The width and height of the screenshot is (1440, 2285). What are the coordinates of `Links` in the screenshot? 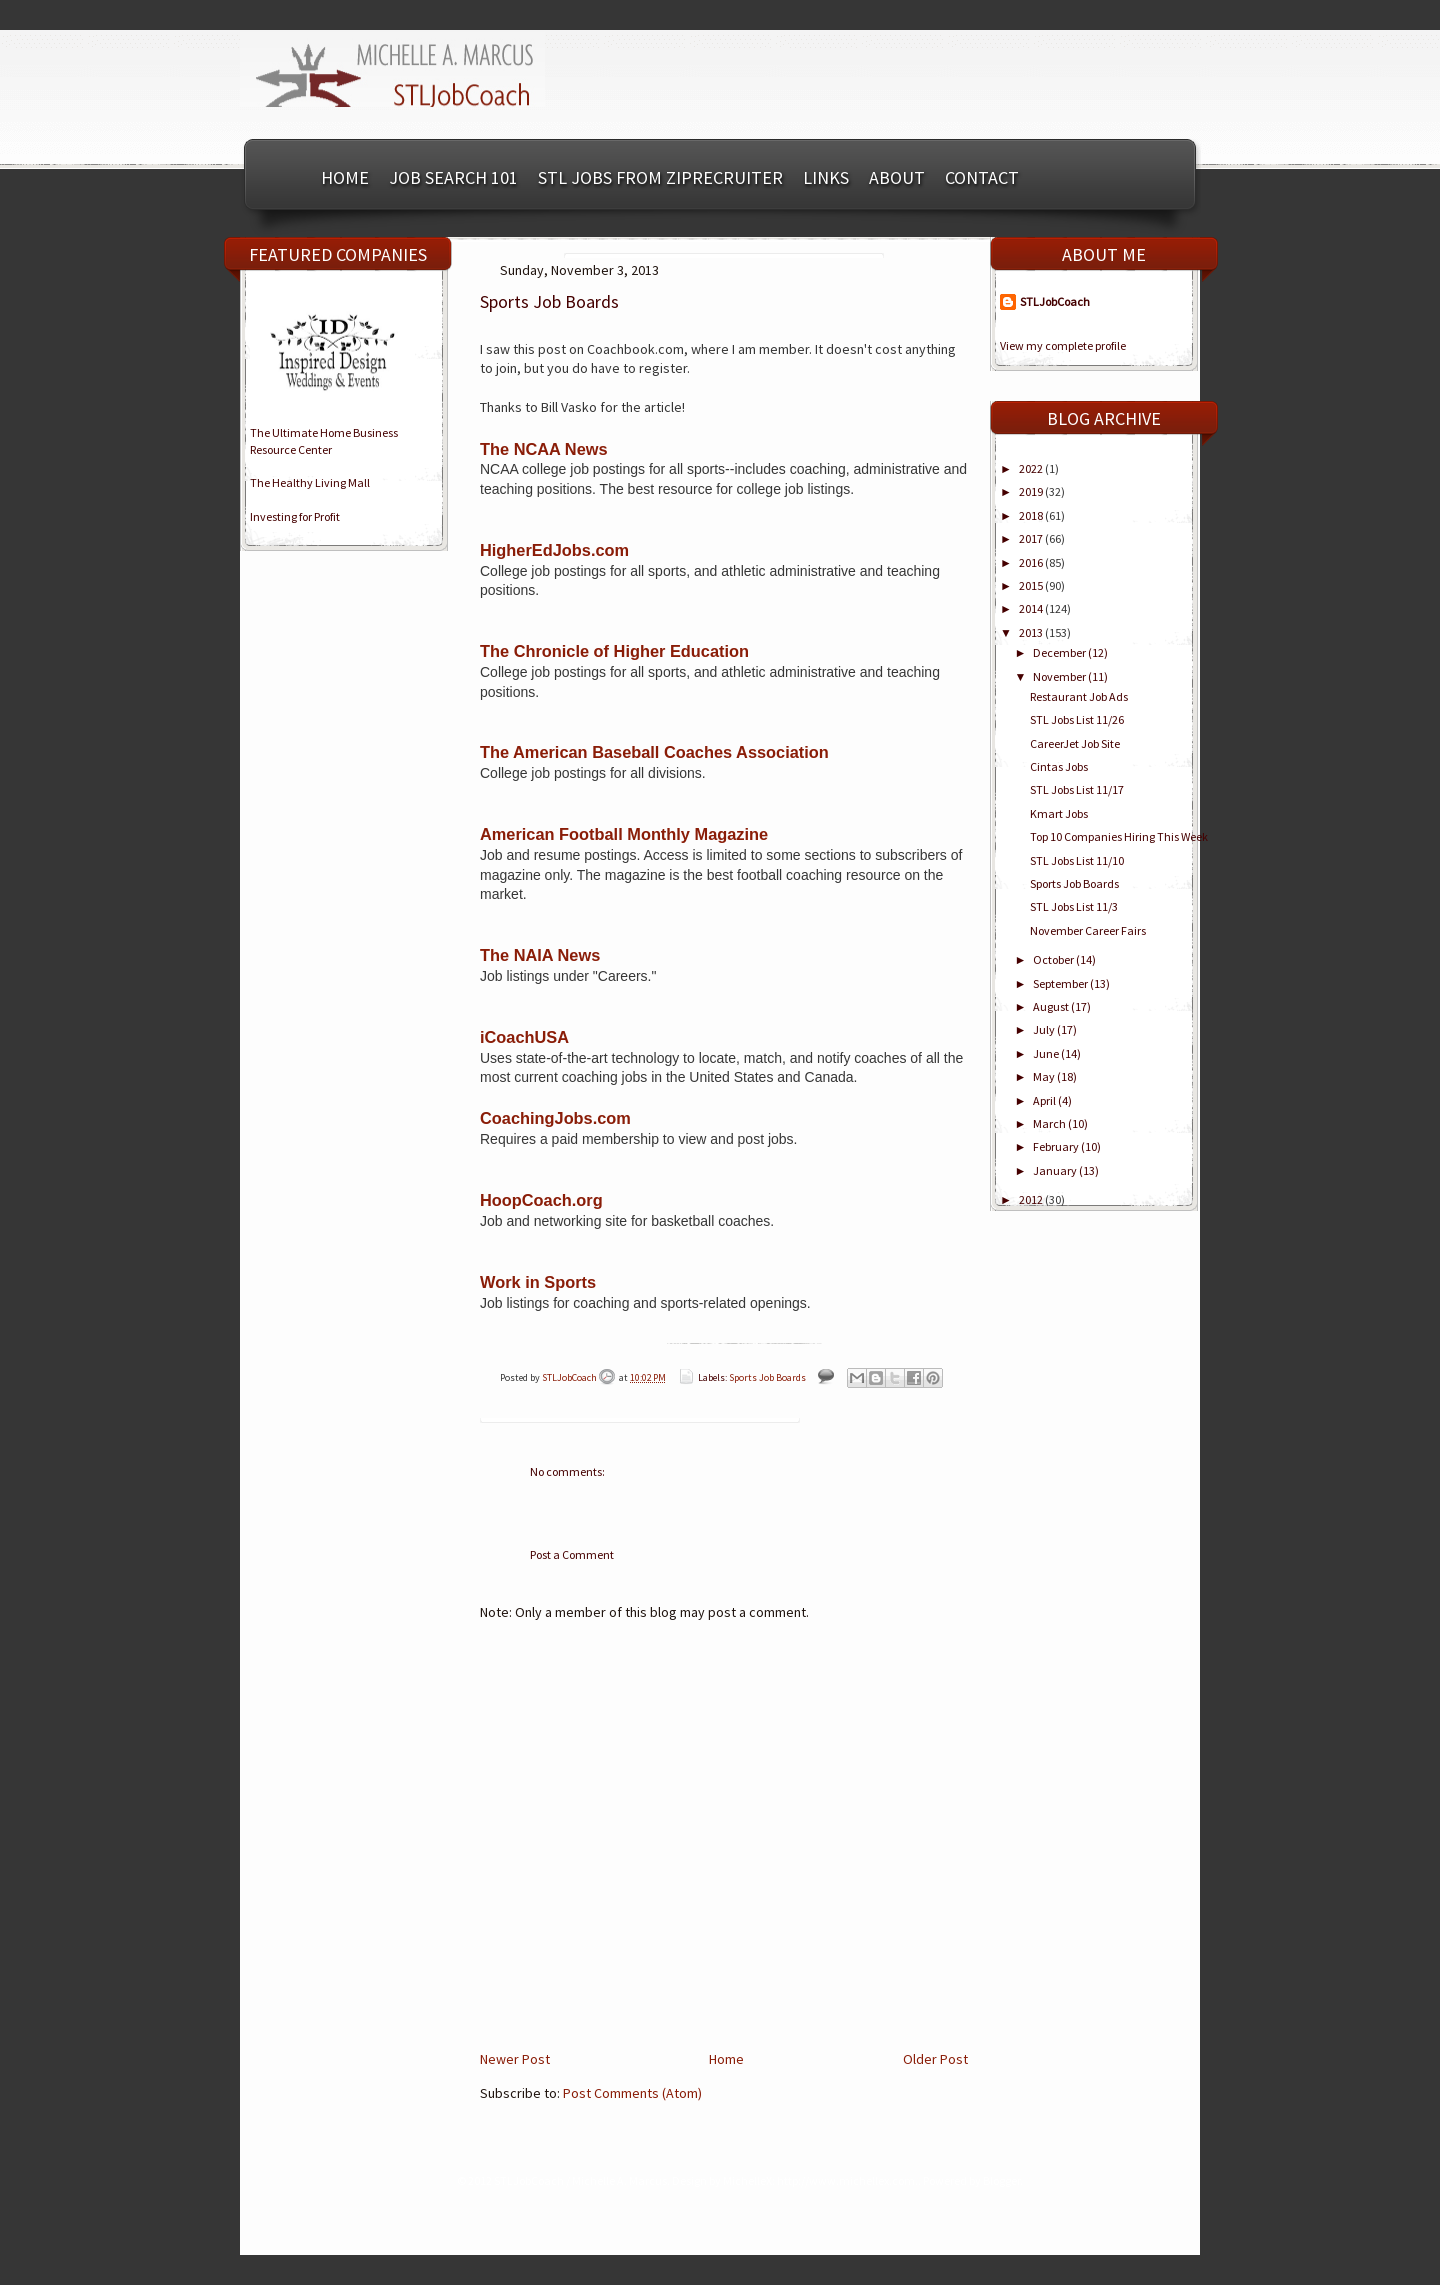 It's located at (826, 177).